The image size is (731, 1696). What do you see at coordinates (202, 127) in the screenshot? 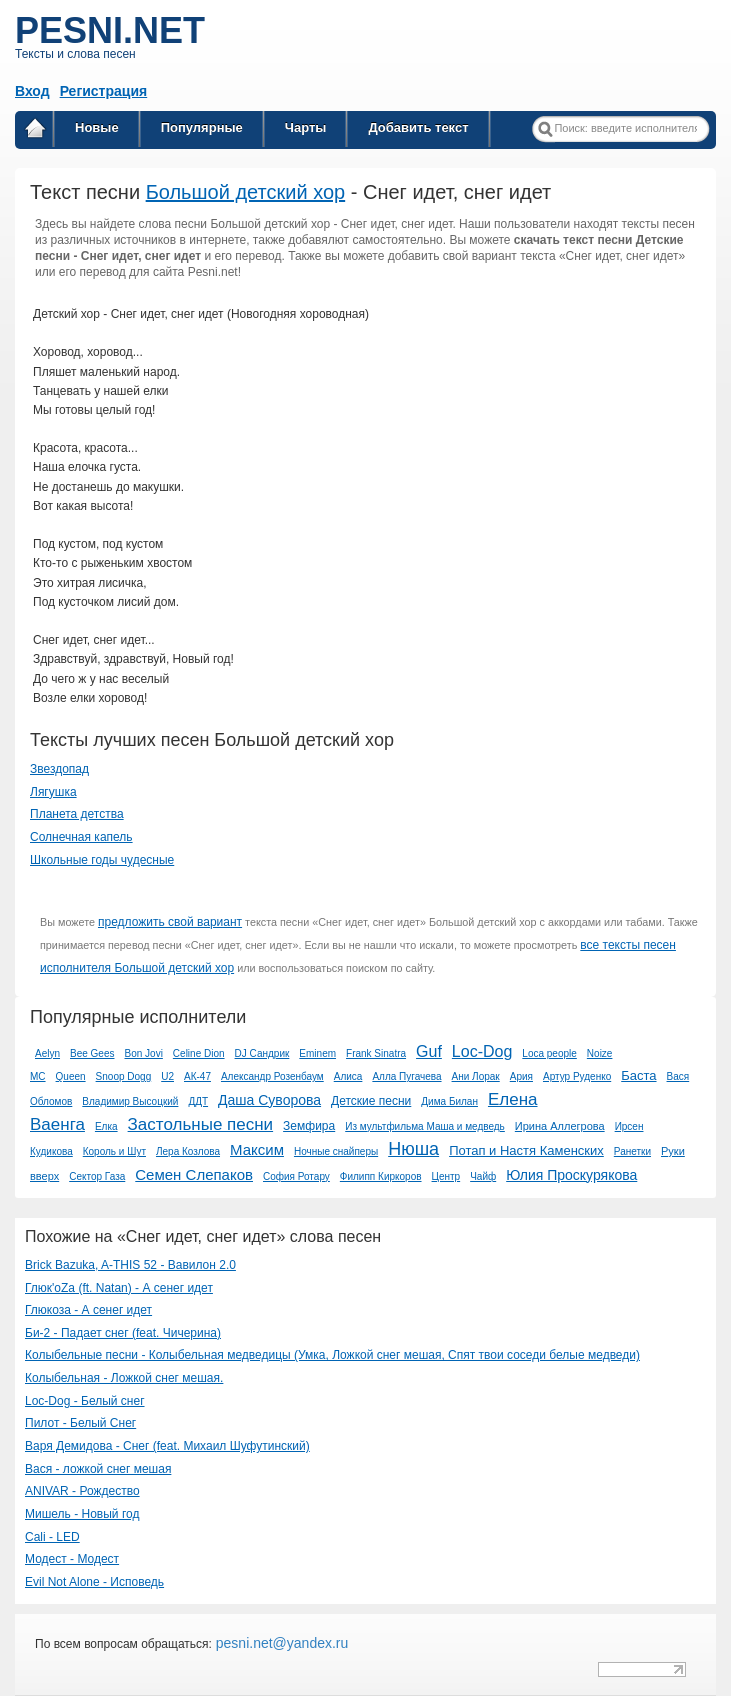
I see `Популярные` at bounding box center [202, 127].